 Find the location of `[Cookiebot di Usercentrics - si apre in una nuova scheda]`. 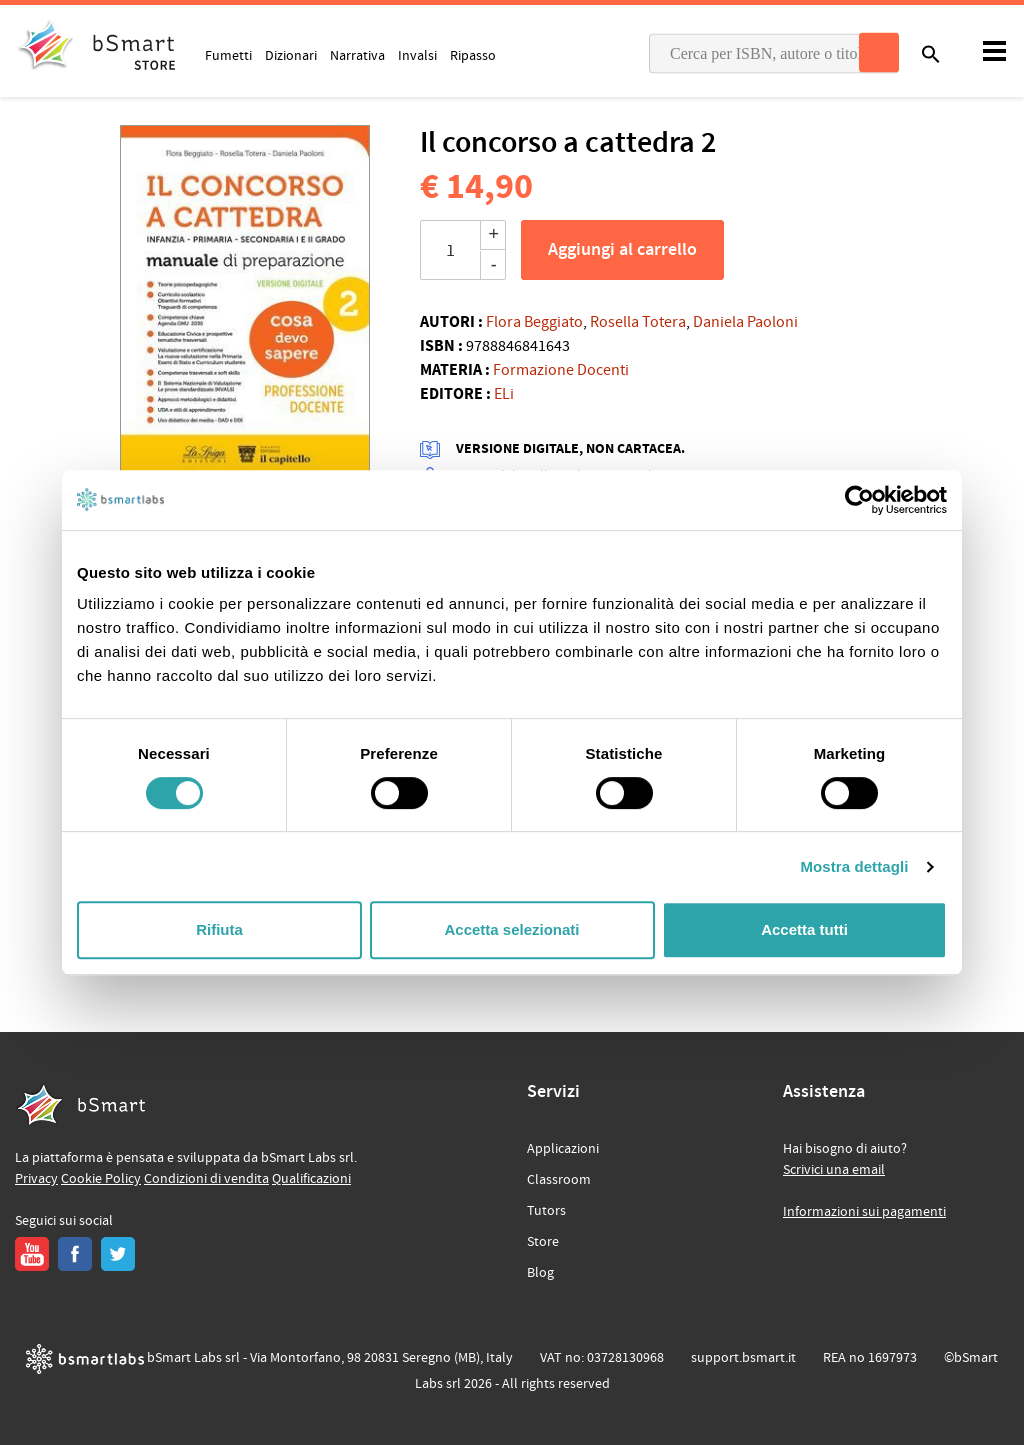

[Cookiebot di Usercentrics - si apre in una nuova scheda] is located at coordinates (859, 500).